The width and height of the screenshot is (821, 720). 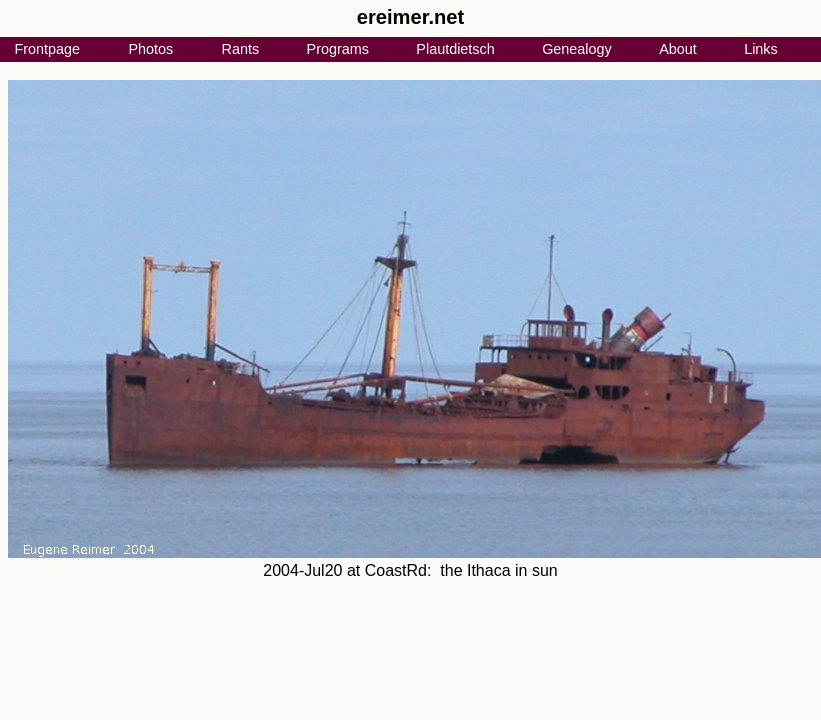 What do you see at coordinates (338, 49) in the screenshot?
I see `Programs` at bounding box center [338, 49].